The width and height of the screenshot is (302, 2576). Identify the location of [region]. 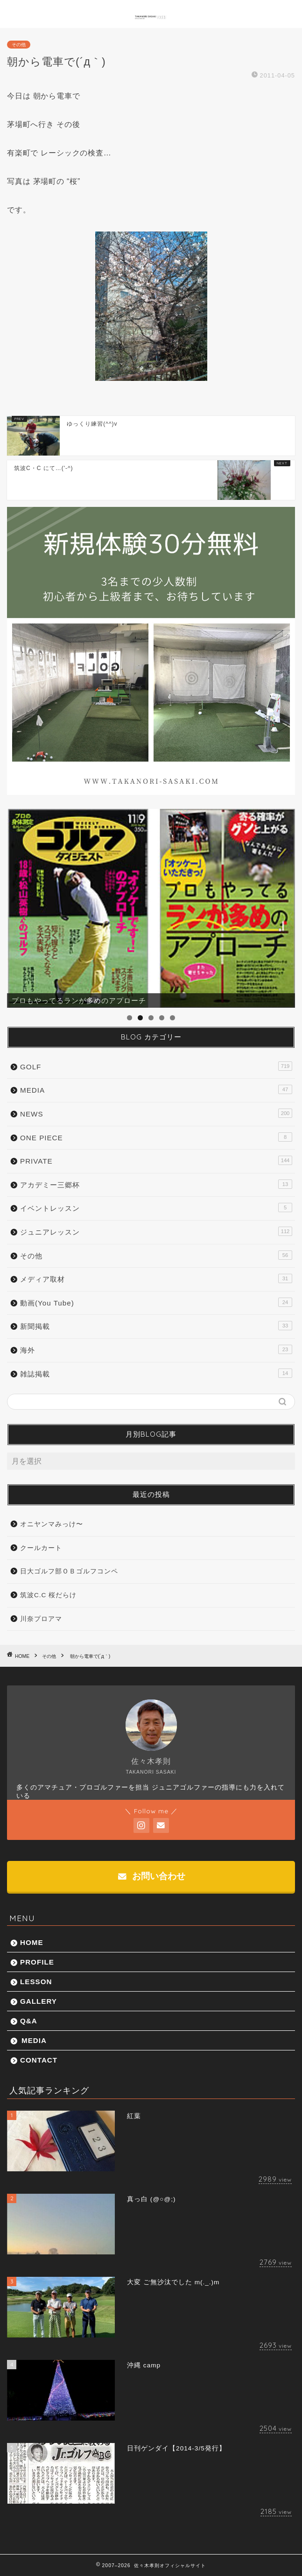
(151, 908).